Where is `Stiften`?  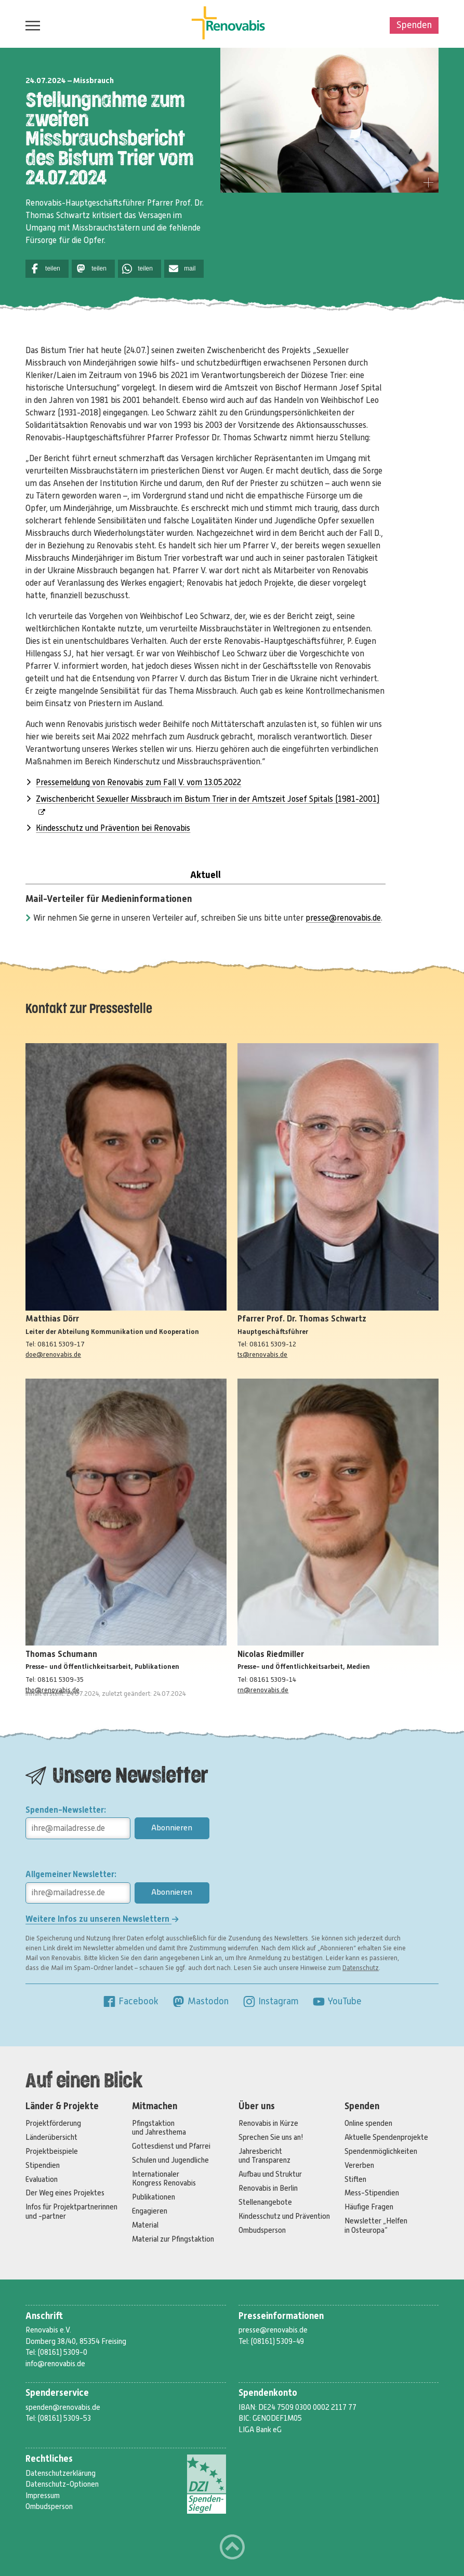 Stiften is located at coordinates (355, 2179).